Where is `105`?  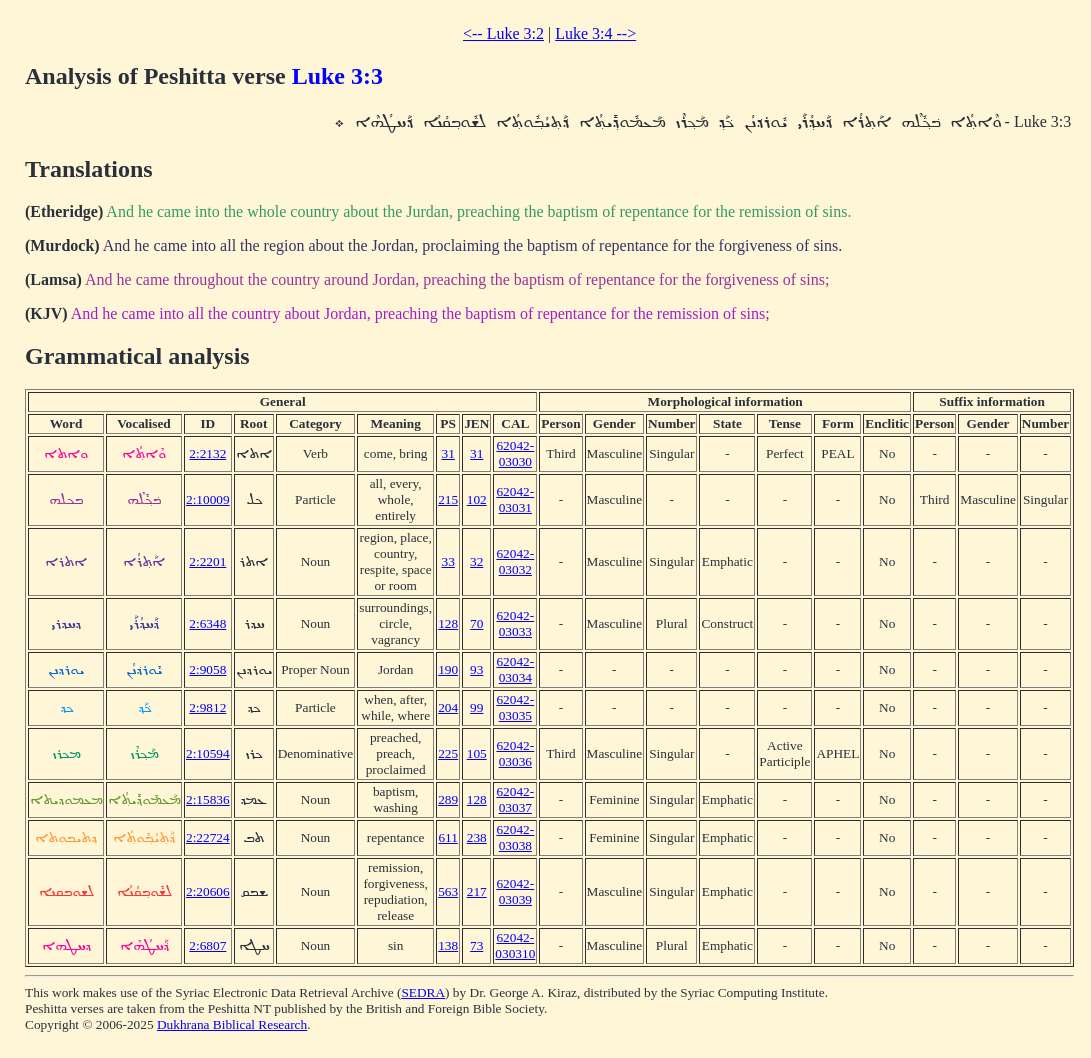
105 is located at coordinates (477, 753).